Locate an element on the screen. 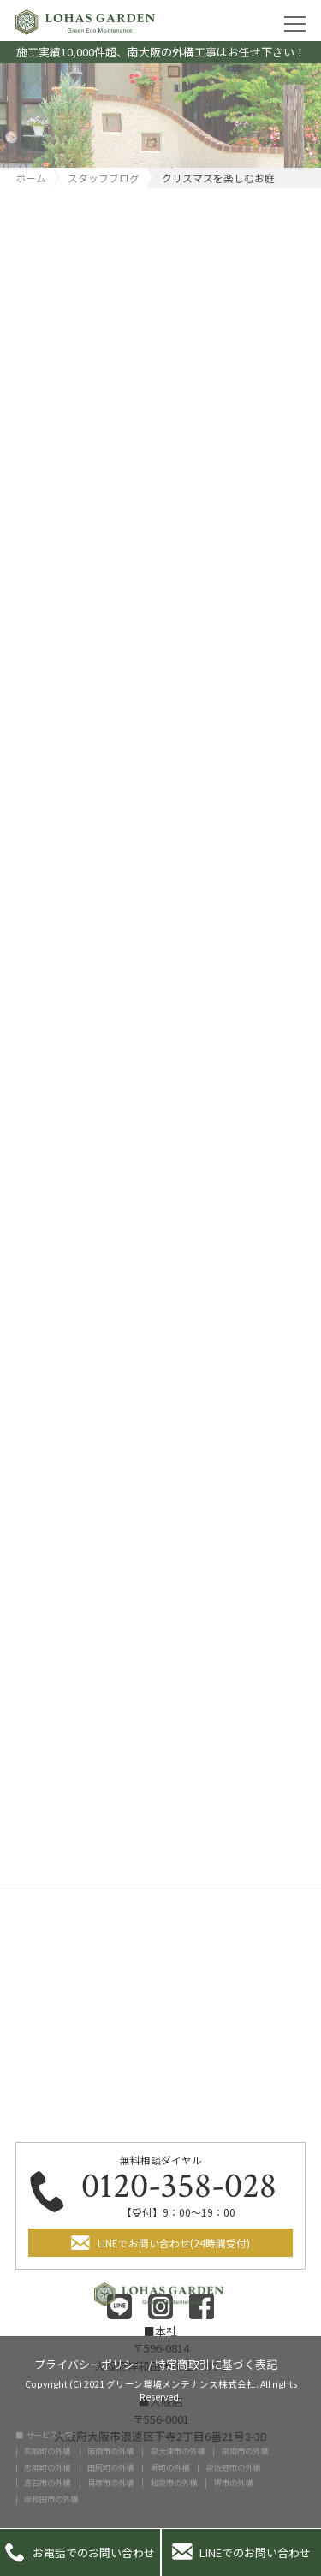 This screenshot has width=321, height=2576. 熊取町の外構 is located at coordinates (47, 2451).